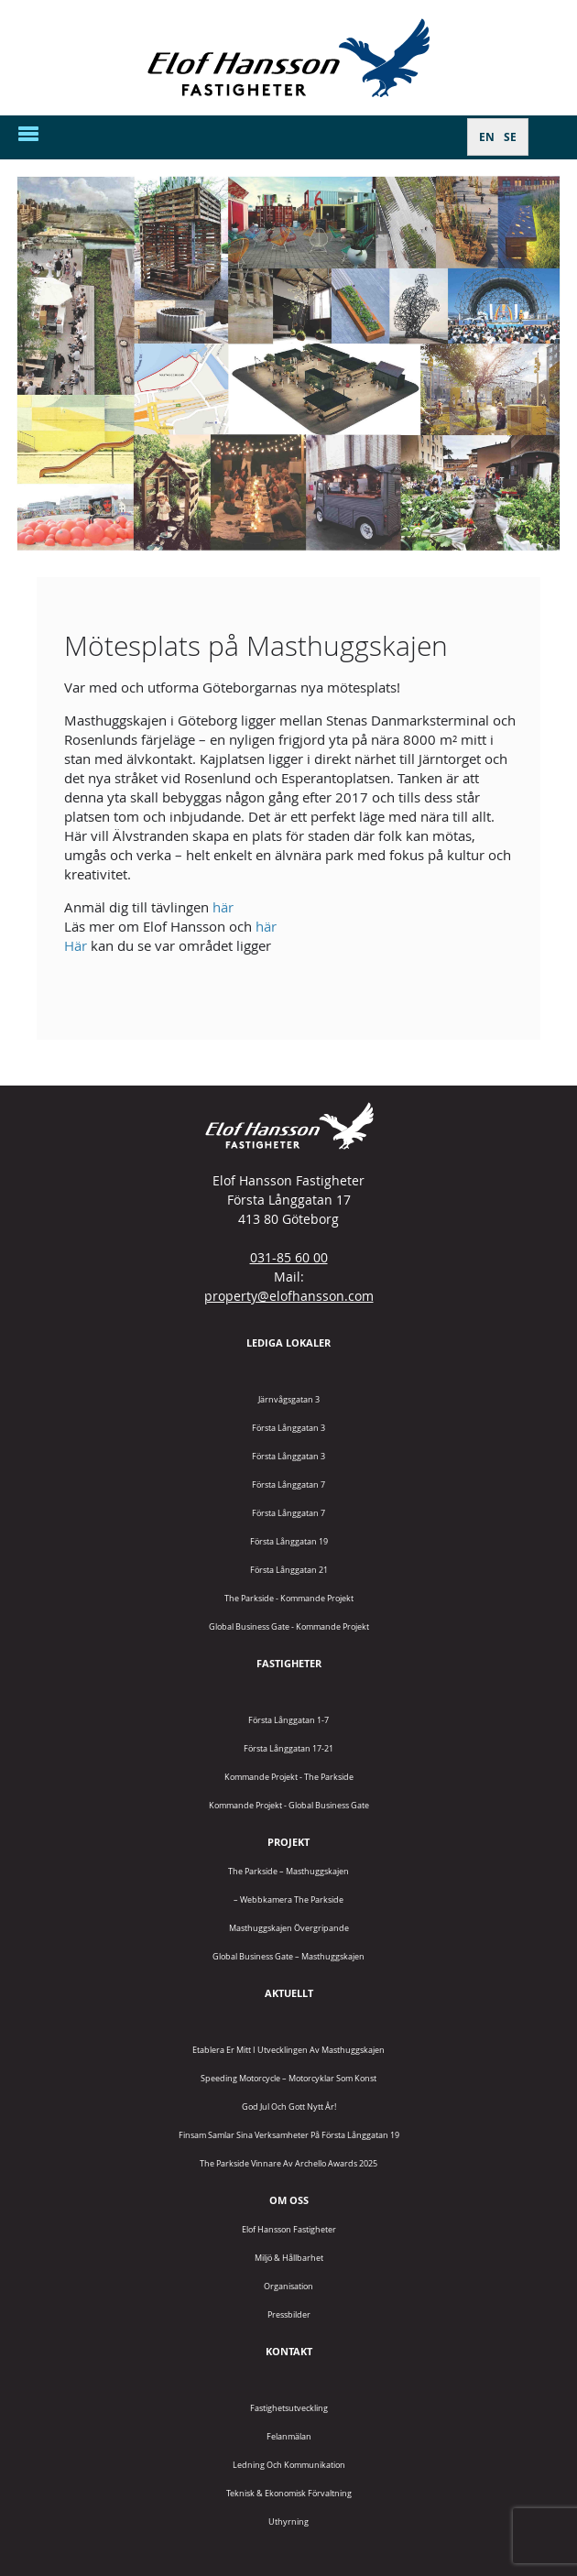 This screenshot has width=577, height=2576. I want to click on Miljö & Hållbarhet, so click(289, 2258).